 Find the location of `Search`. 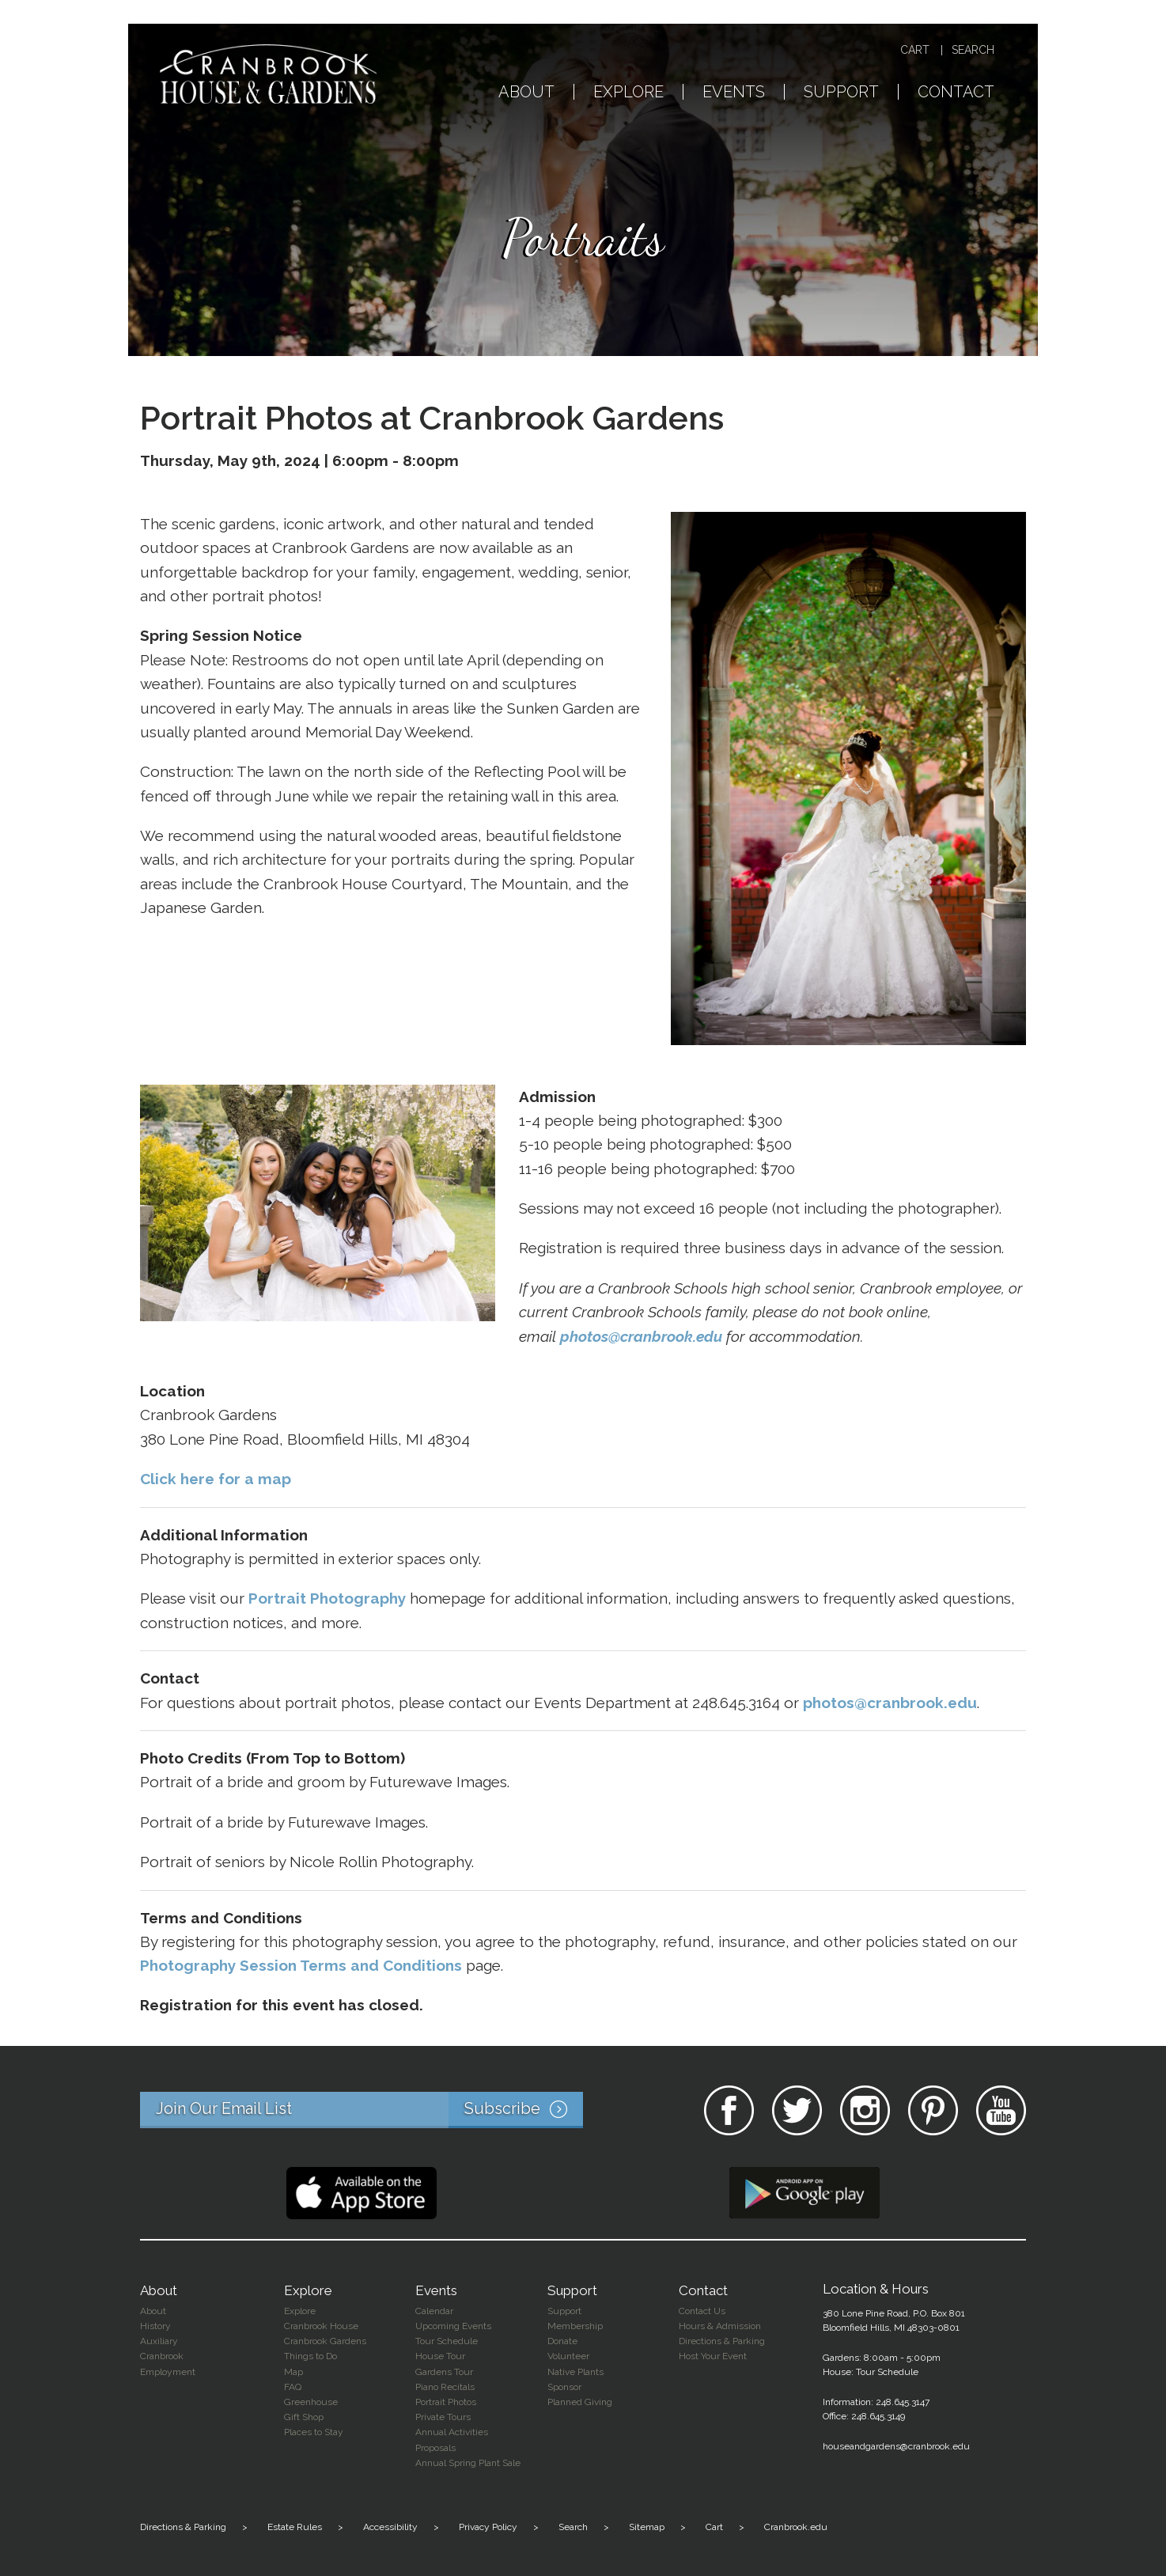

Search is located at coordinates (973, 50).